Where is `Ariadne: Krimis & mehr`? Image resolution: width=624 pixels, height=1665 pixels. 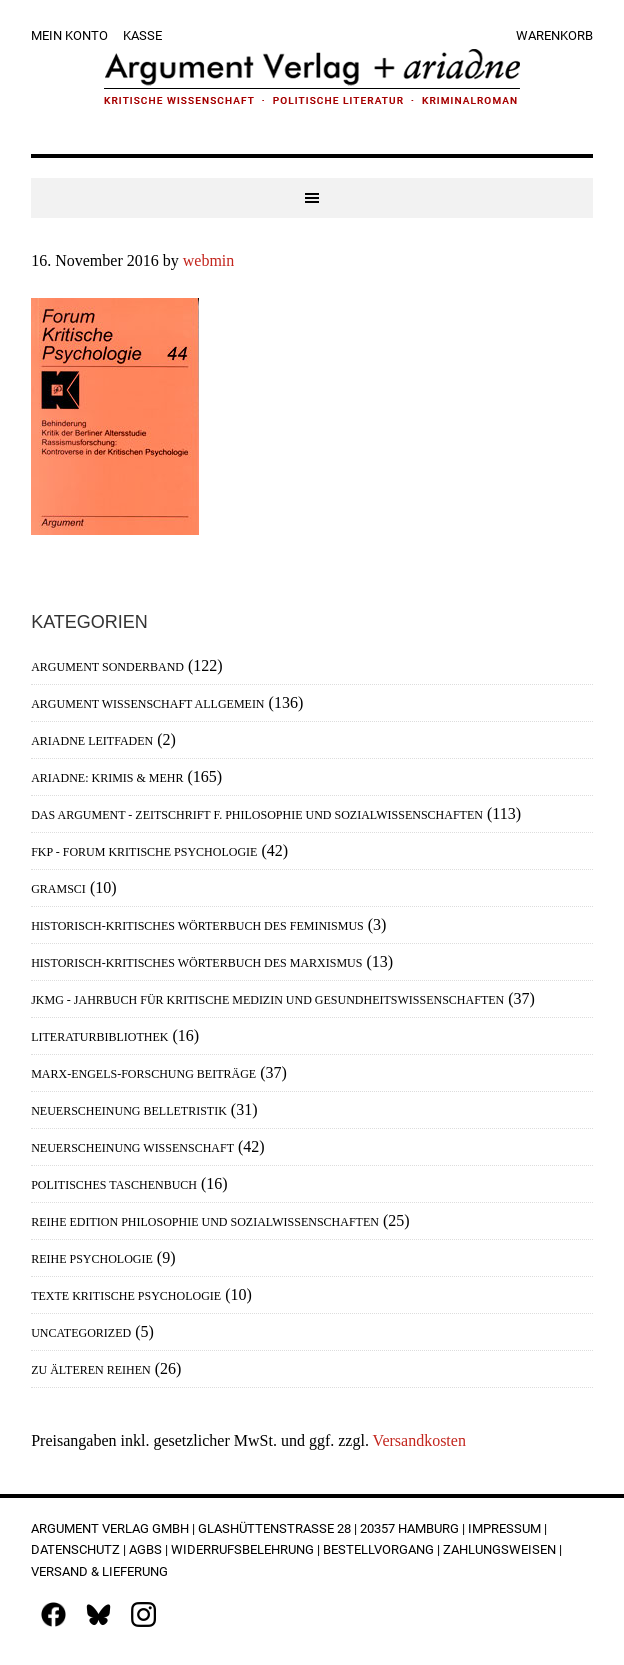
Ariadne: Krimis & mehr is located at coordinates (107, 778).